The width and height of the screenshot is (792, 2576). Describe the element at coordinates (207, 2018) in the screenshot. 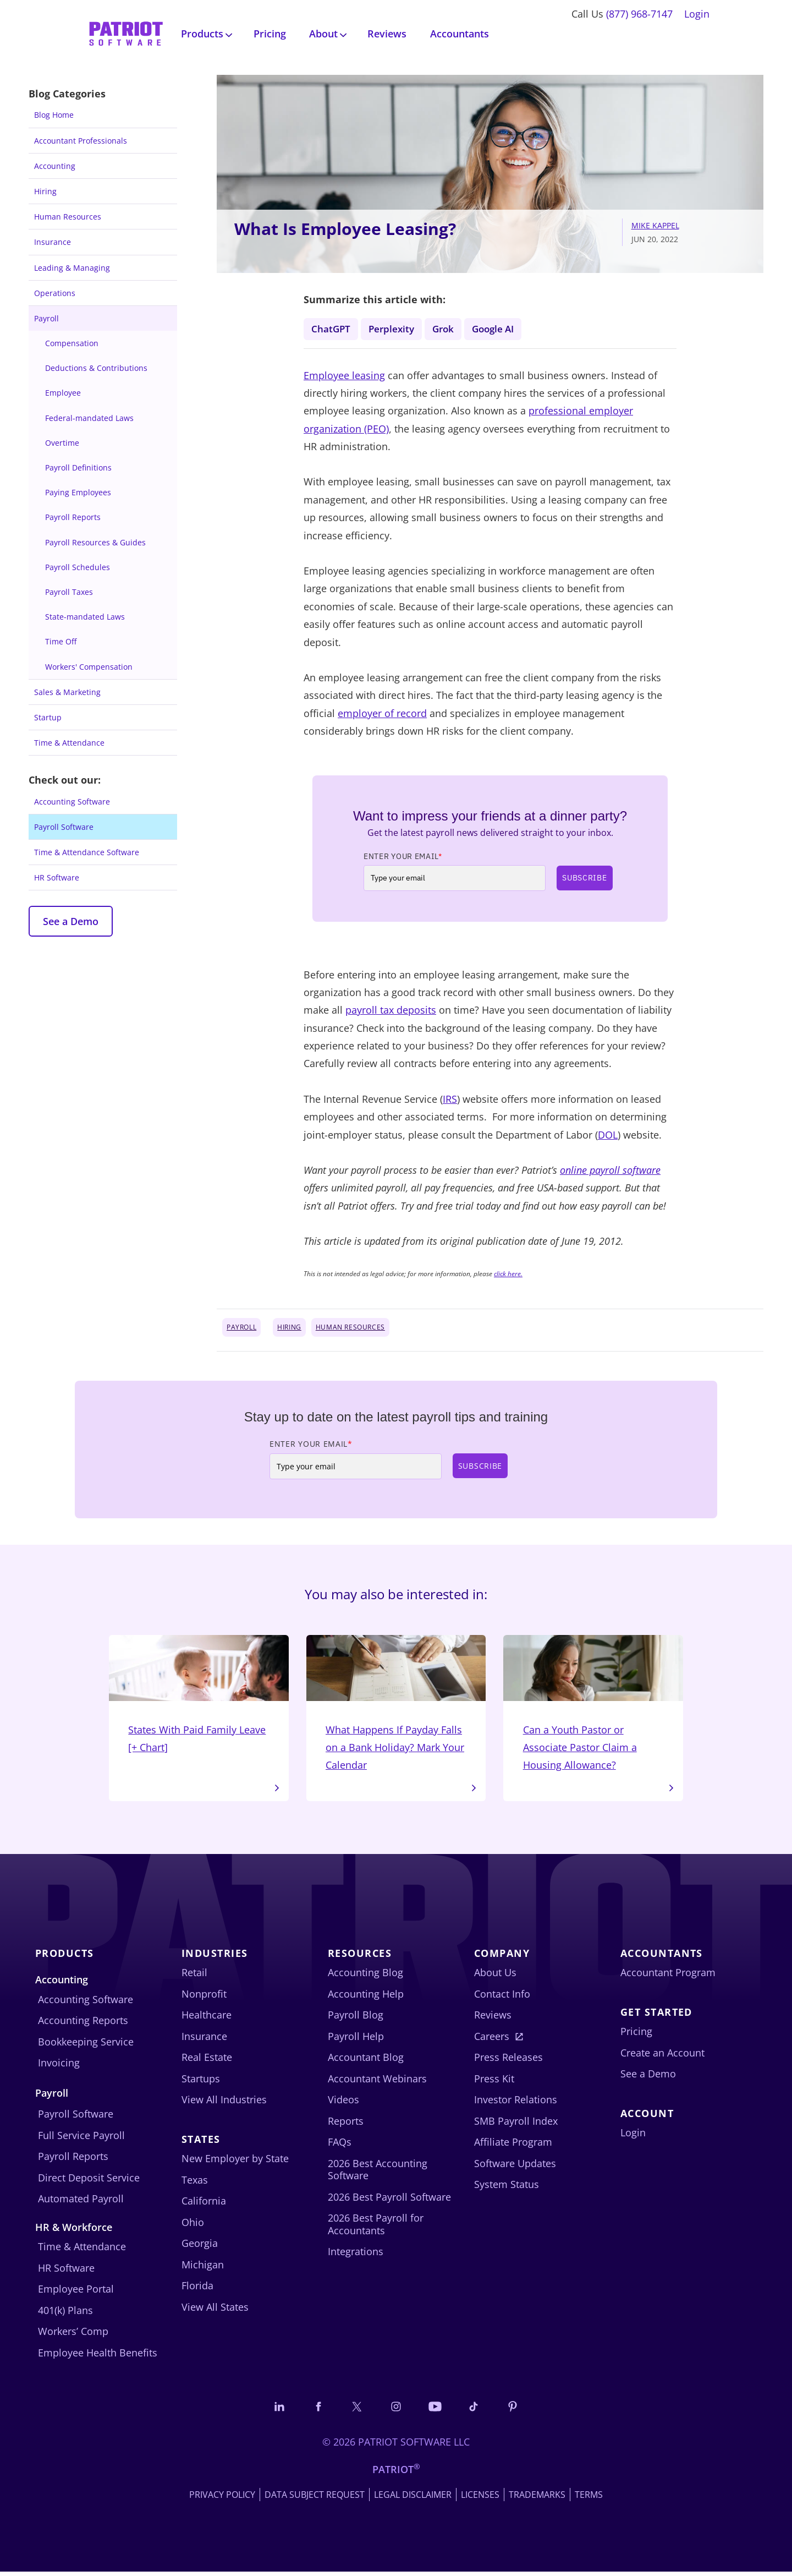

I see `Healthcare` at that location.